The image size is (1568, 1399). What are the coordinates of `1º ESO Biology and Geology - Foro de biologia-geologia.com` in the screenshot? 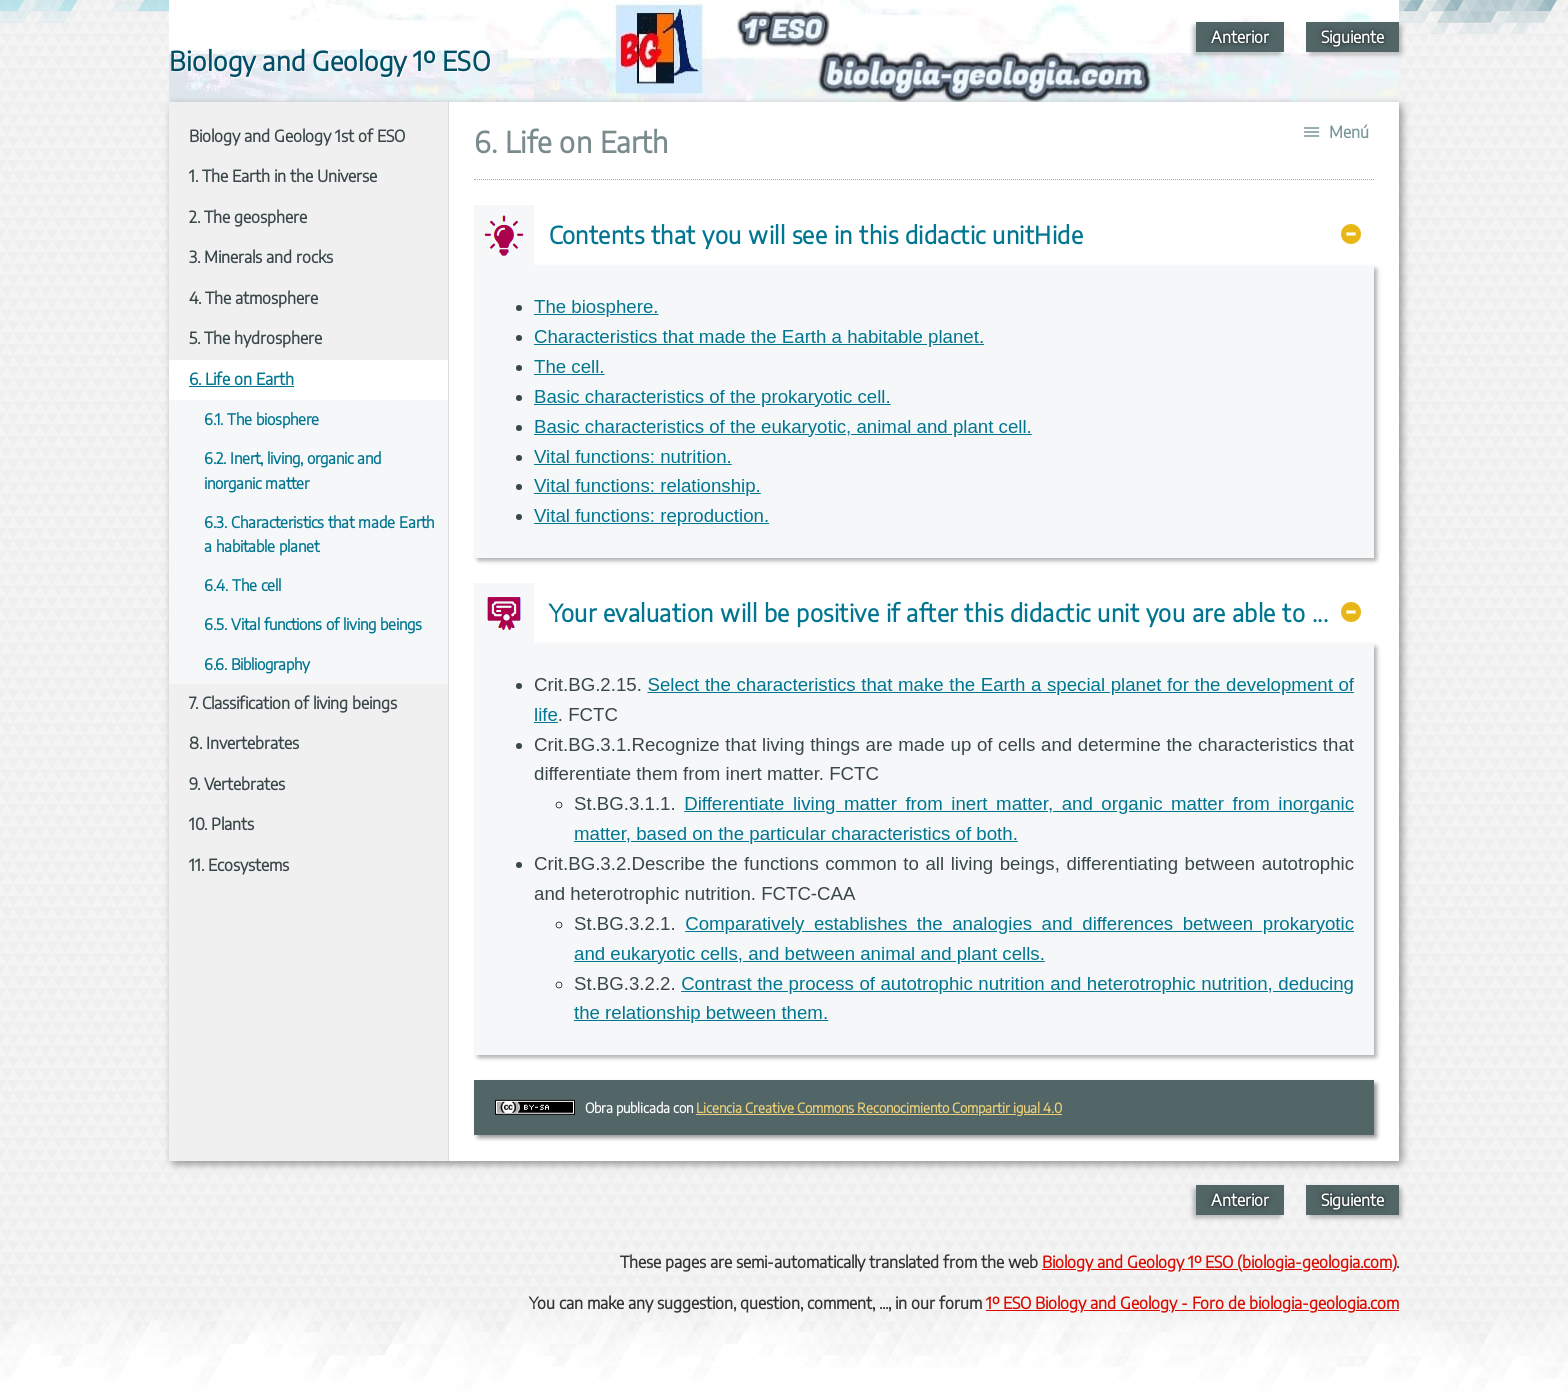 It's located at (1192, 1303).